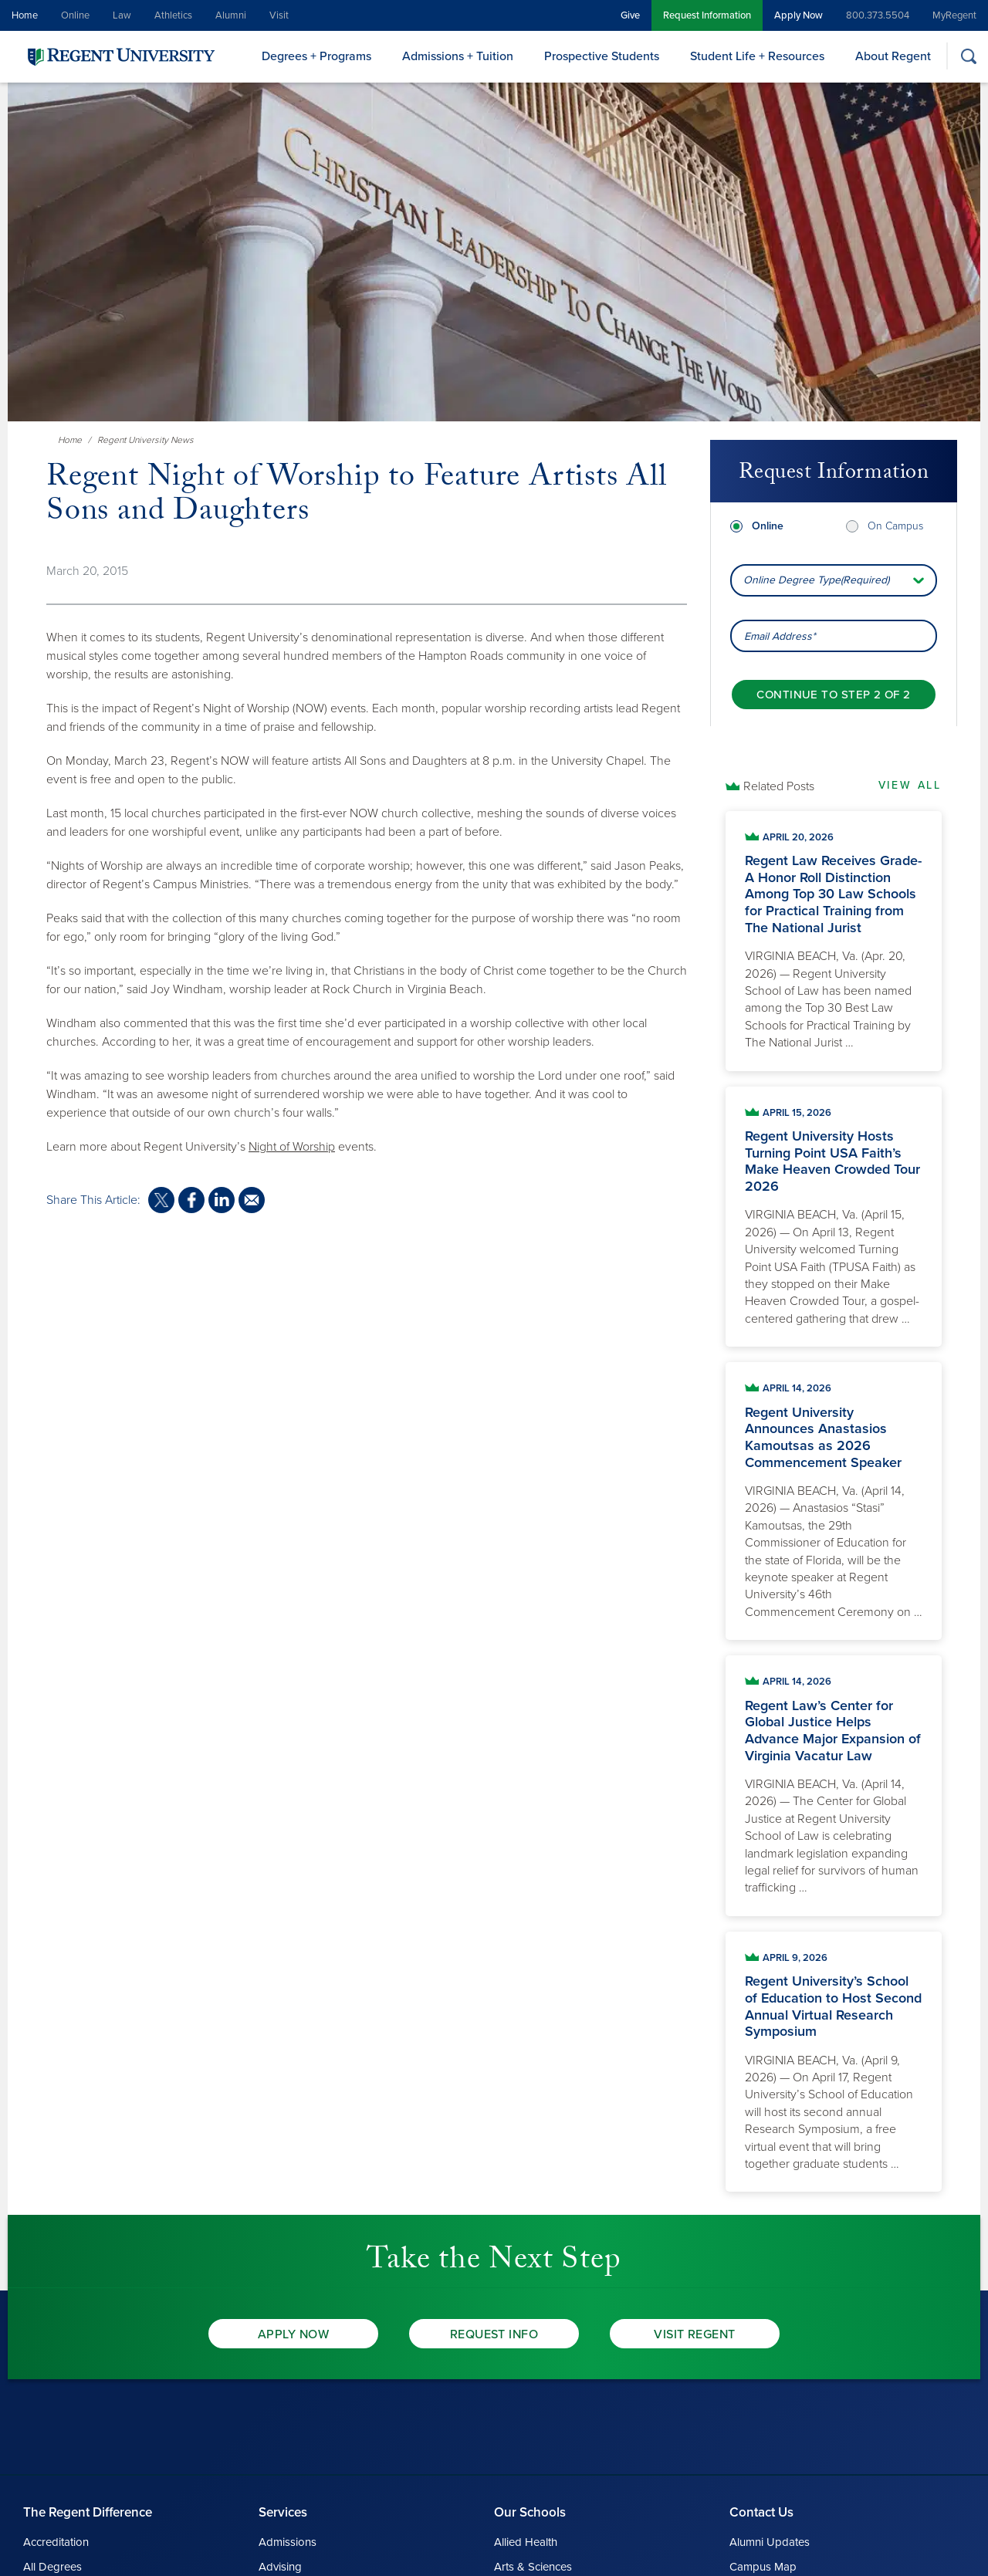 This screenshot has height=2576, width=988. Describe the element at coordinates (292, 1146) in the screenshot. I see `Night of Worship` at that location.